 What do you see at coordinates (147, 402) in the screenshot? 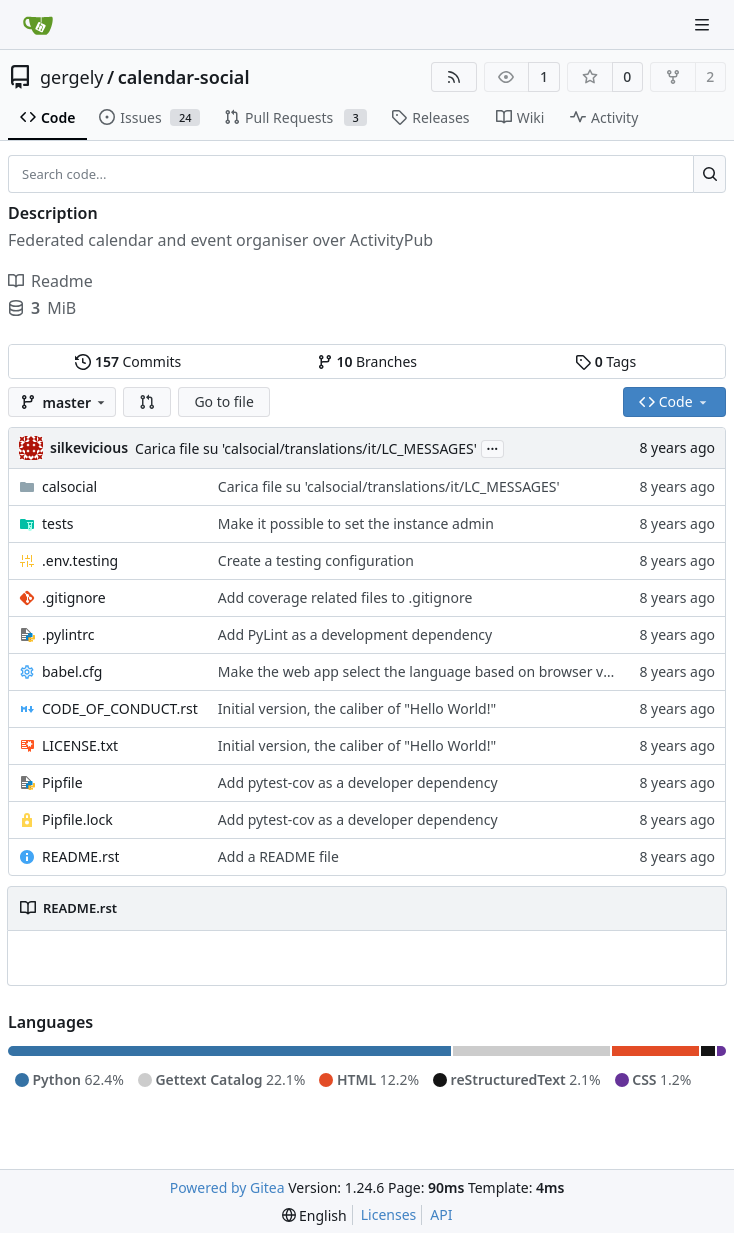
I see `[button]` at bounding box center [147, 402].